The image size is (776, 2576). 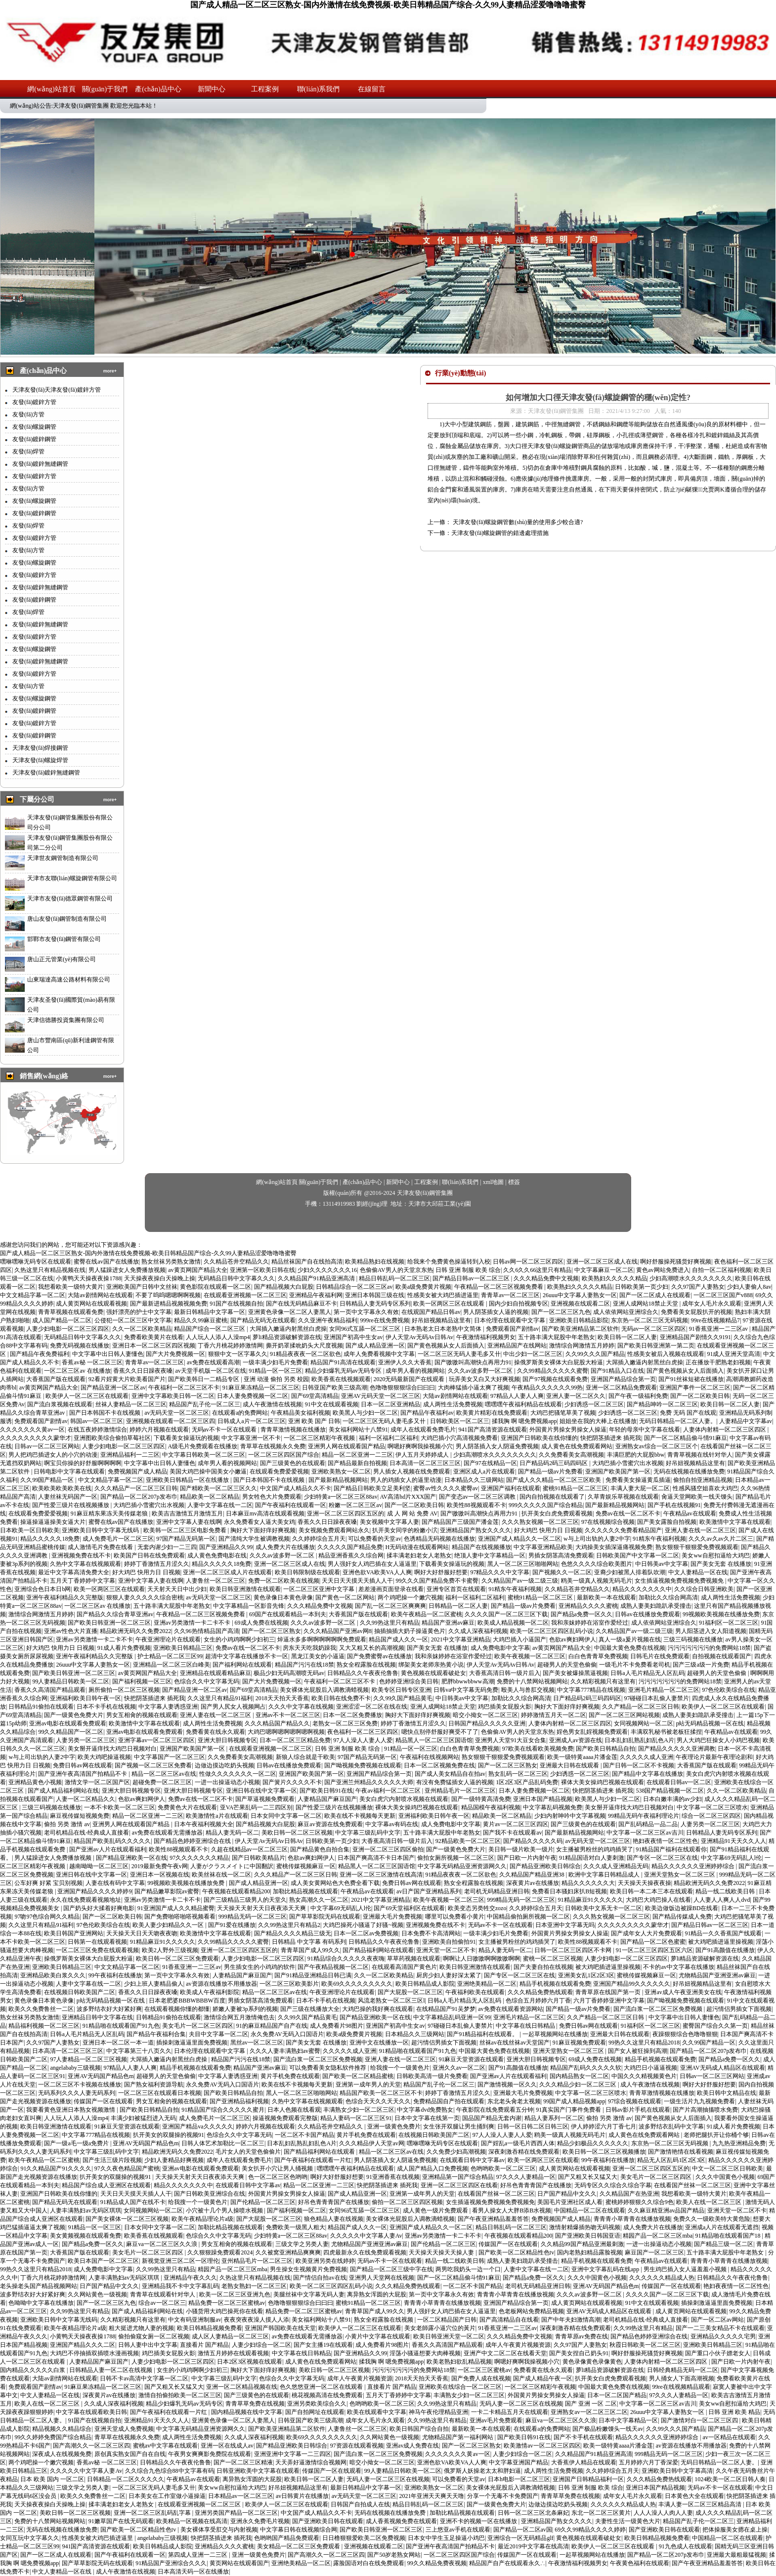 I want to click on 胸好大下面好痒好爽视频, so click(x=263, y=1530).